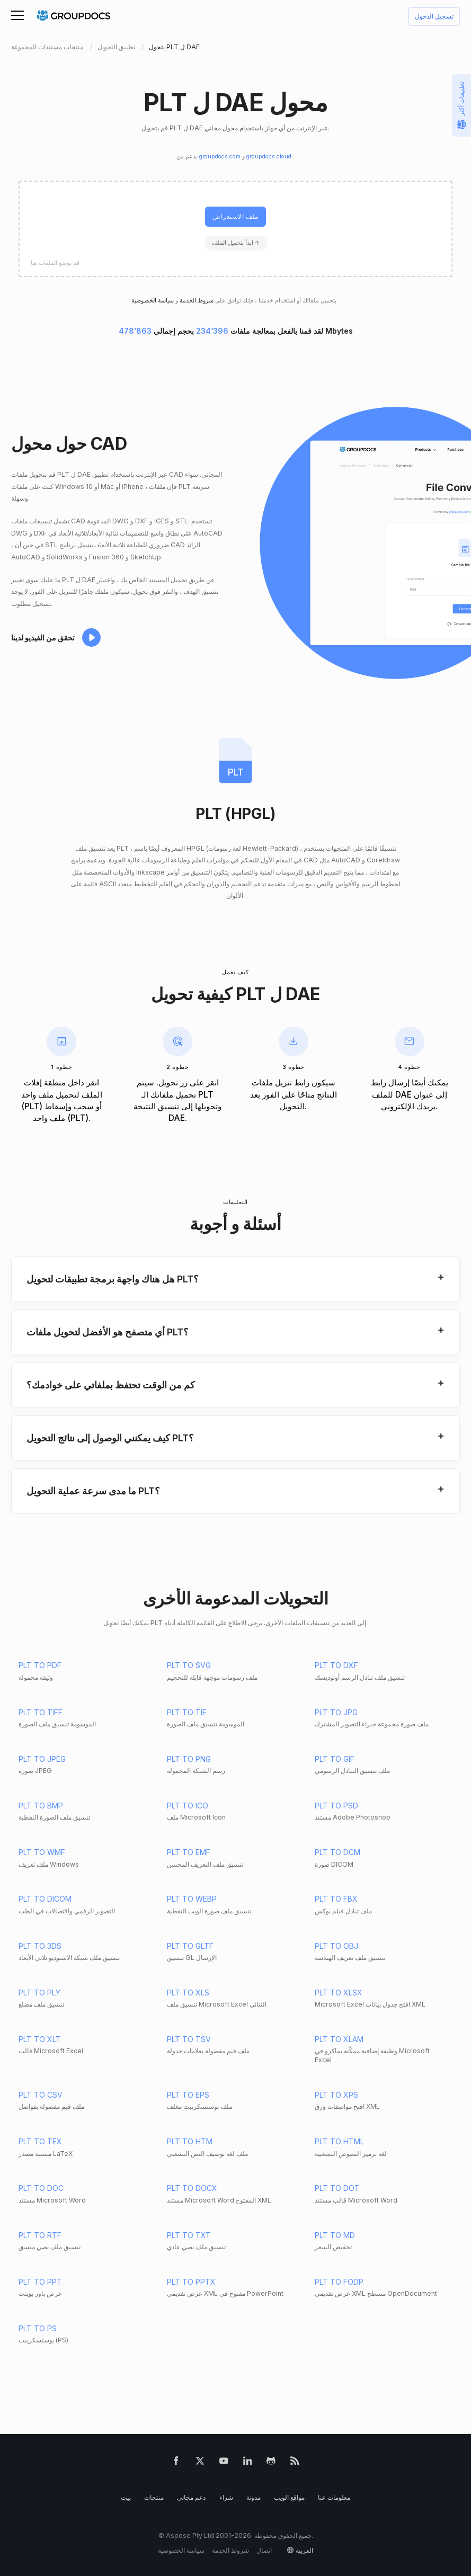 This screenshot has height=2576, width=471. What do you see at coordinates (289, 2497) in the screenshot?
I see `مواقع الويب` at bounding box center [289, 2497].